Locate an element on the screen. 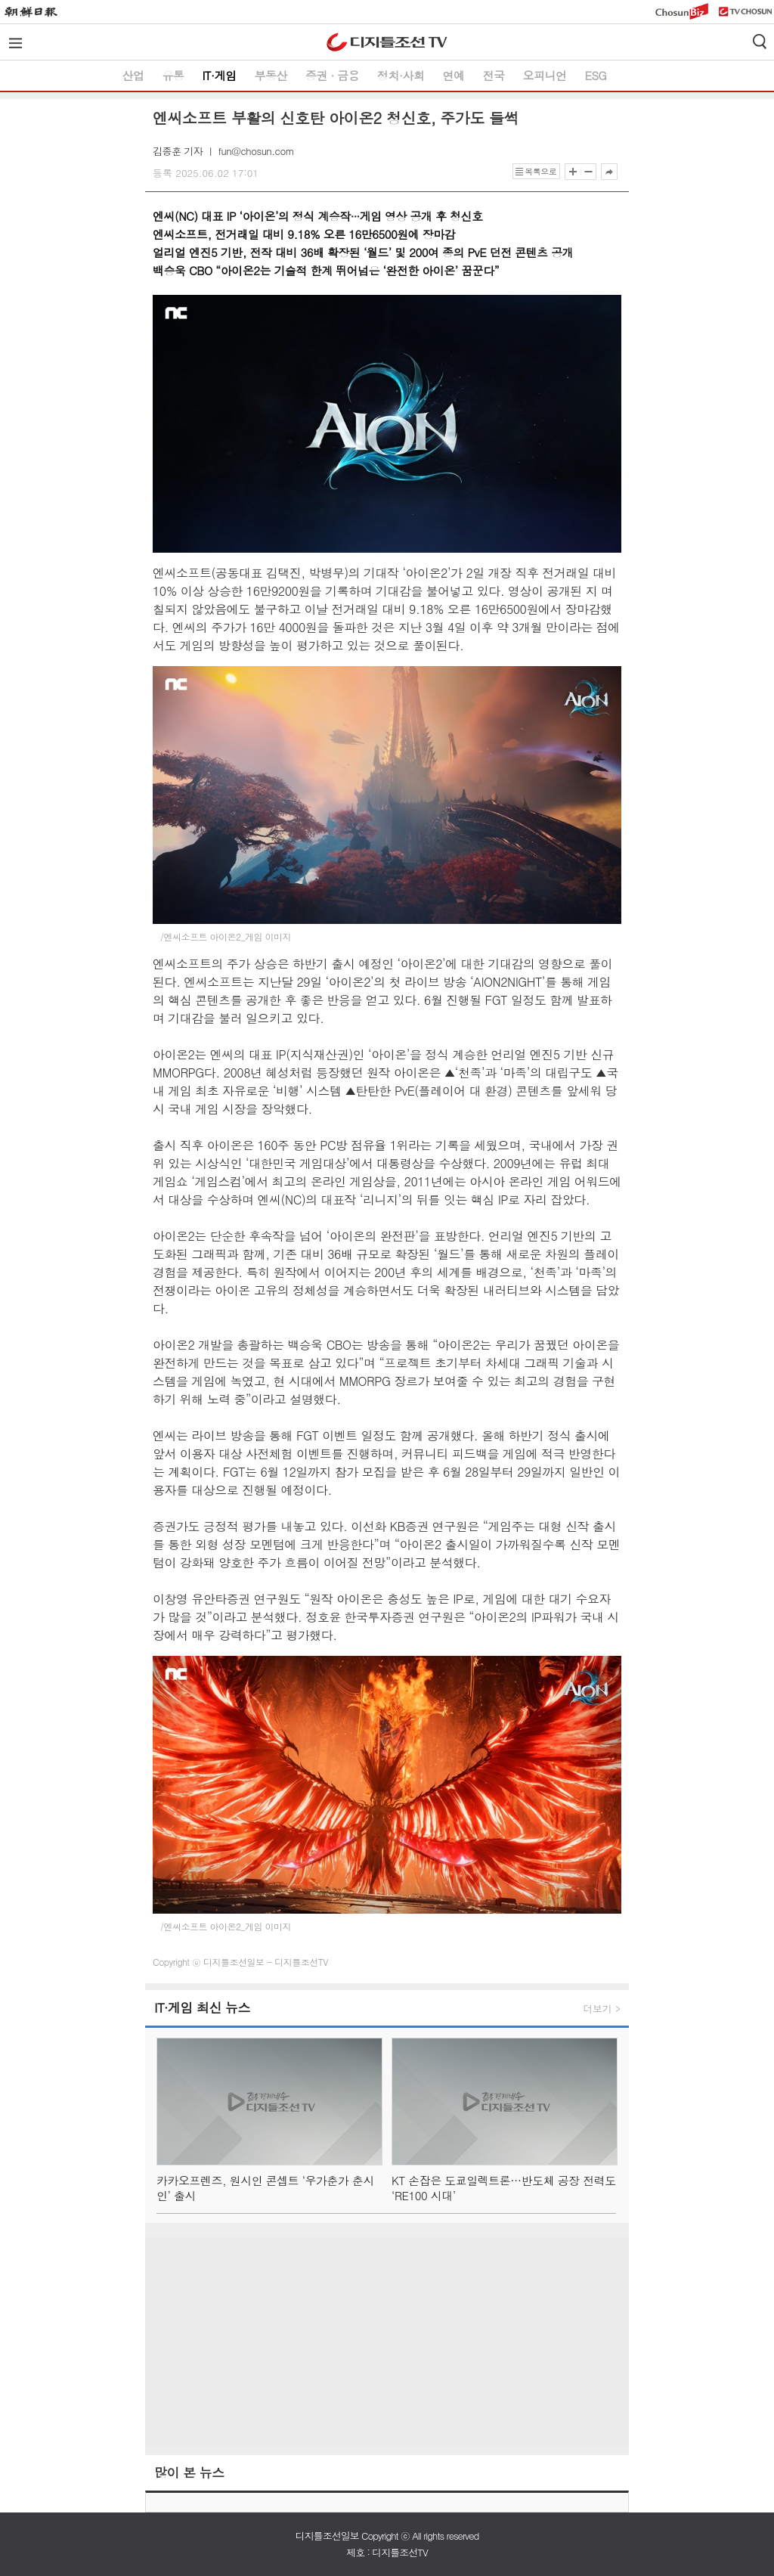 This screenshot has width=774, height=2576. 더보기 is located at coordinates (598, 2008).